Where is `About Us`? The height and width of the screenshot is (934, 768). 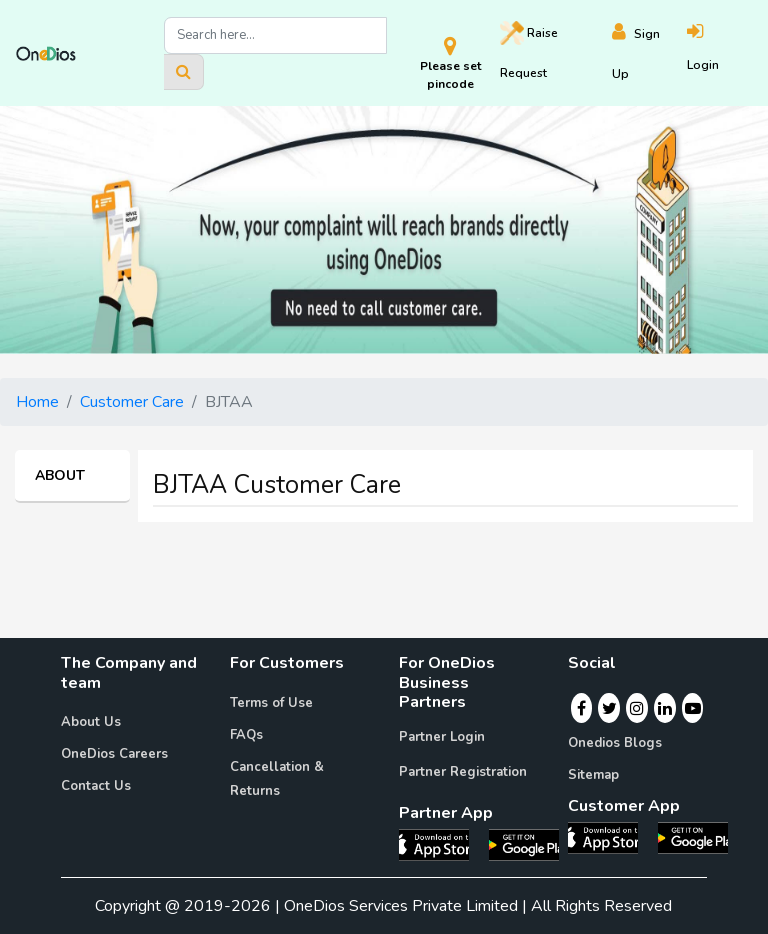 About Us is located at coordinates (91, 722).